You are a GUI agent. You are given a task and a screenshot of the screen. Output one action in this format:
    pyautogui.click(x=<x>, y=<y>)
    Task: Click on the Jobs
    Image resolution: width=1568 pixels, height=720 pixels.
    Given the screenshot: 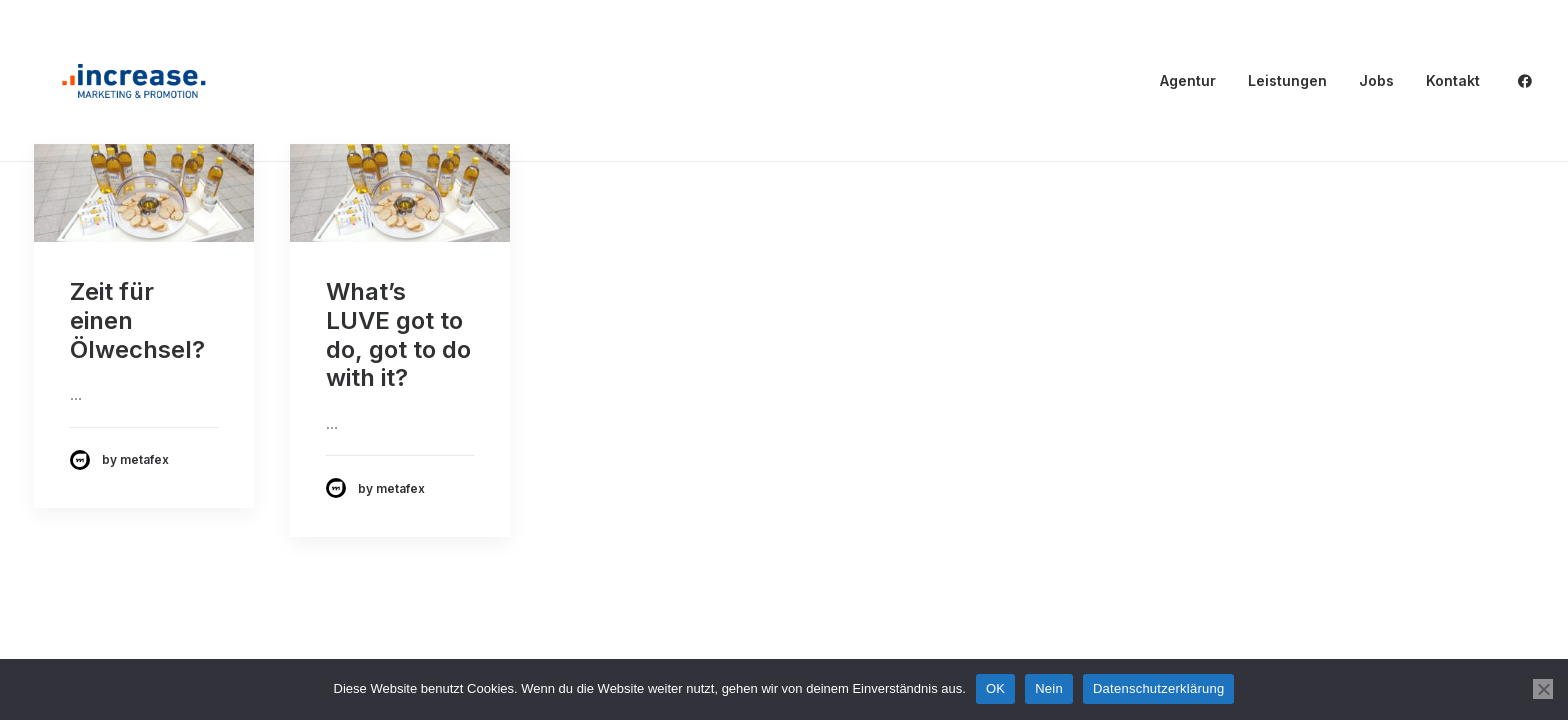 What is the action you would take?
    pyautogui.click(x=1376, y=80)
    